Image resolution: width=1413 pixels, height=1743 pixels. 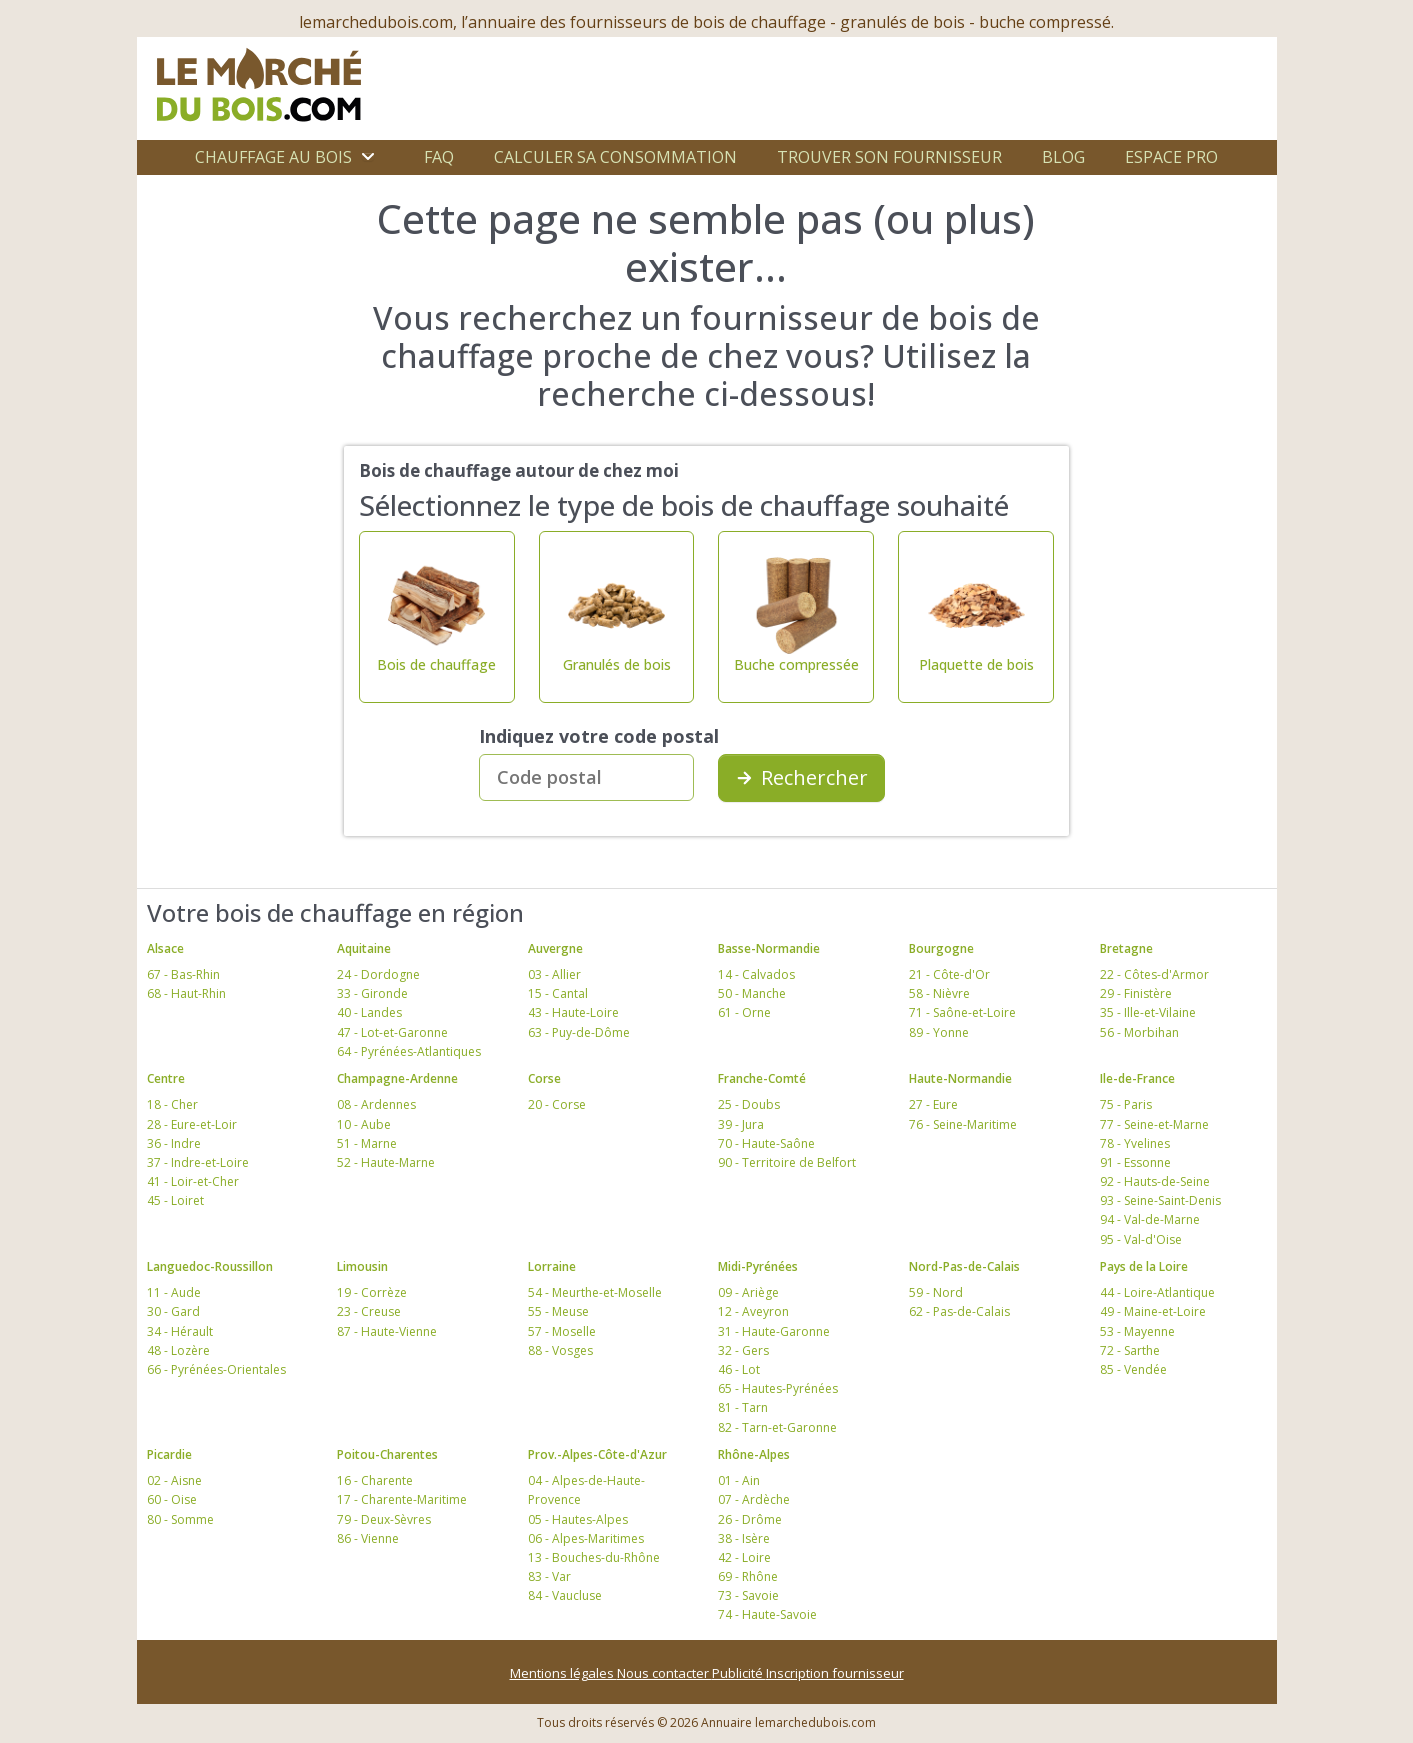 I want to click on Bourgogne, so click(x=941, y=948).